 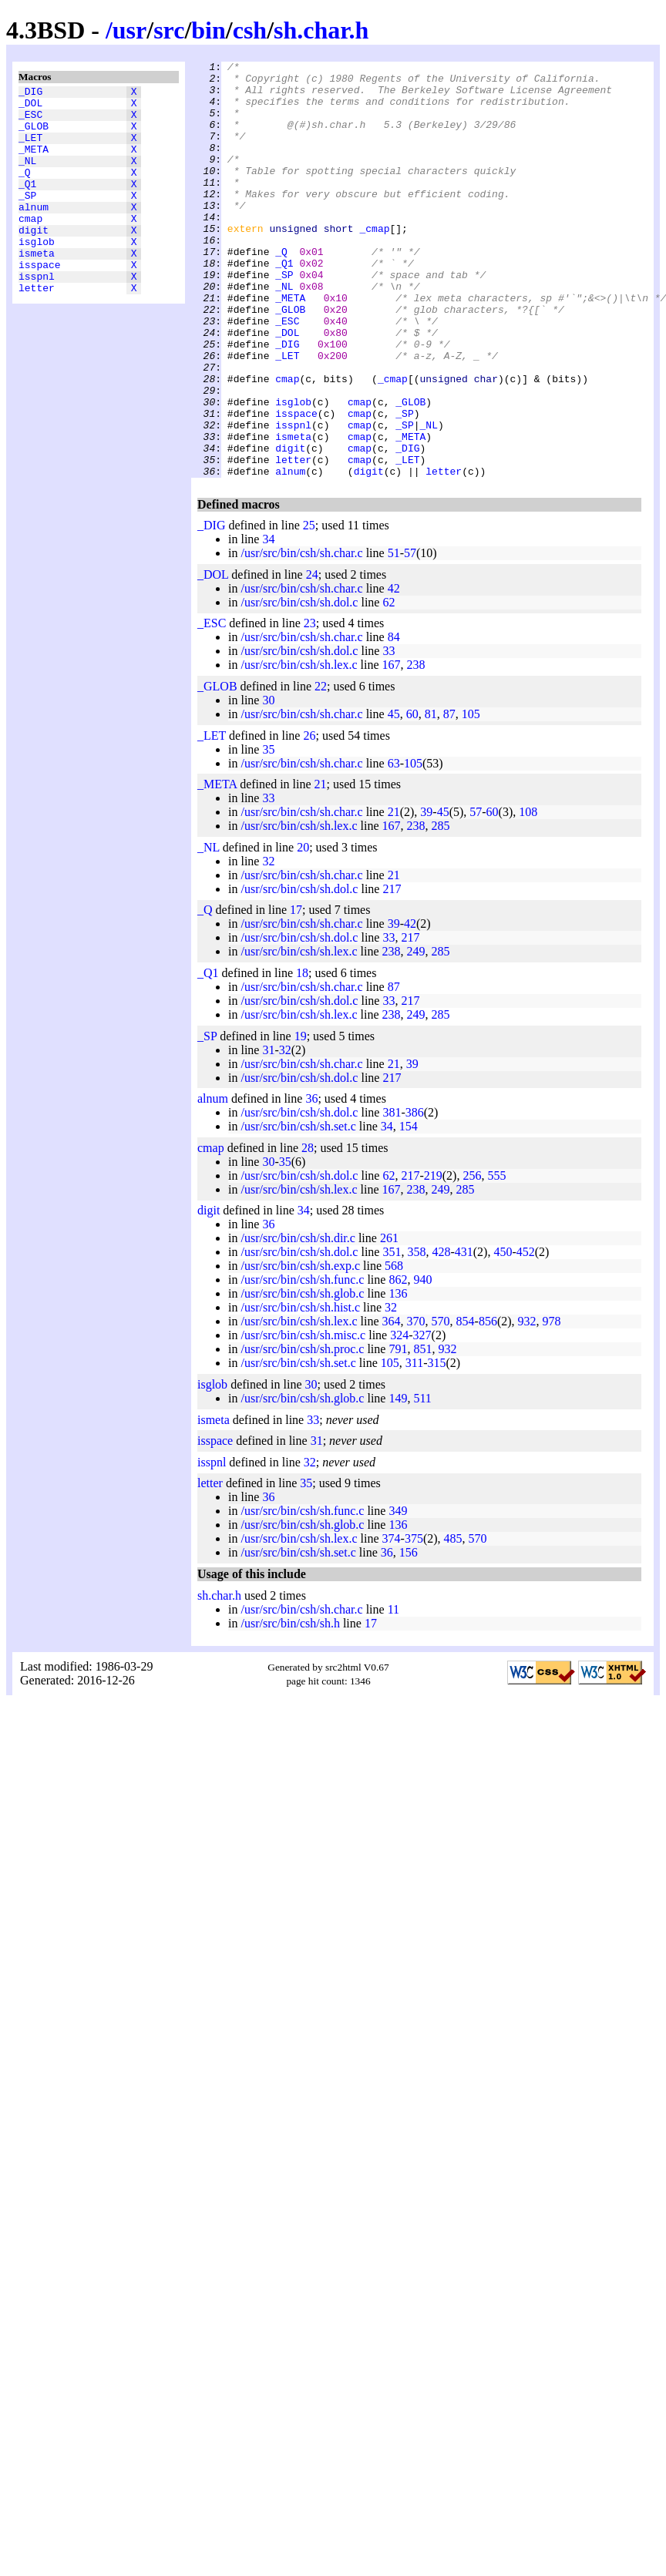 I want to click on 428, so click(x=441, y=1335).